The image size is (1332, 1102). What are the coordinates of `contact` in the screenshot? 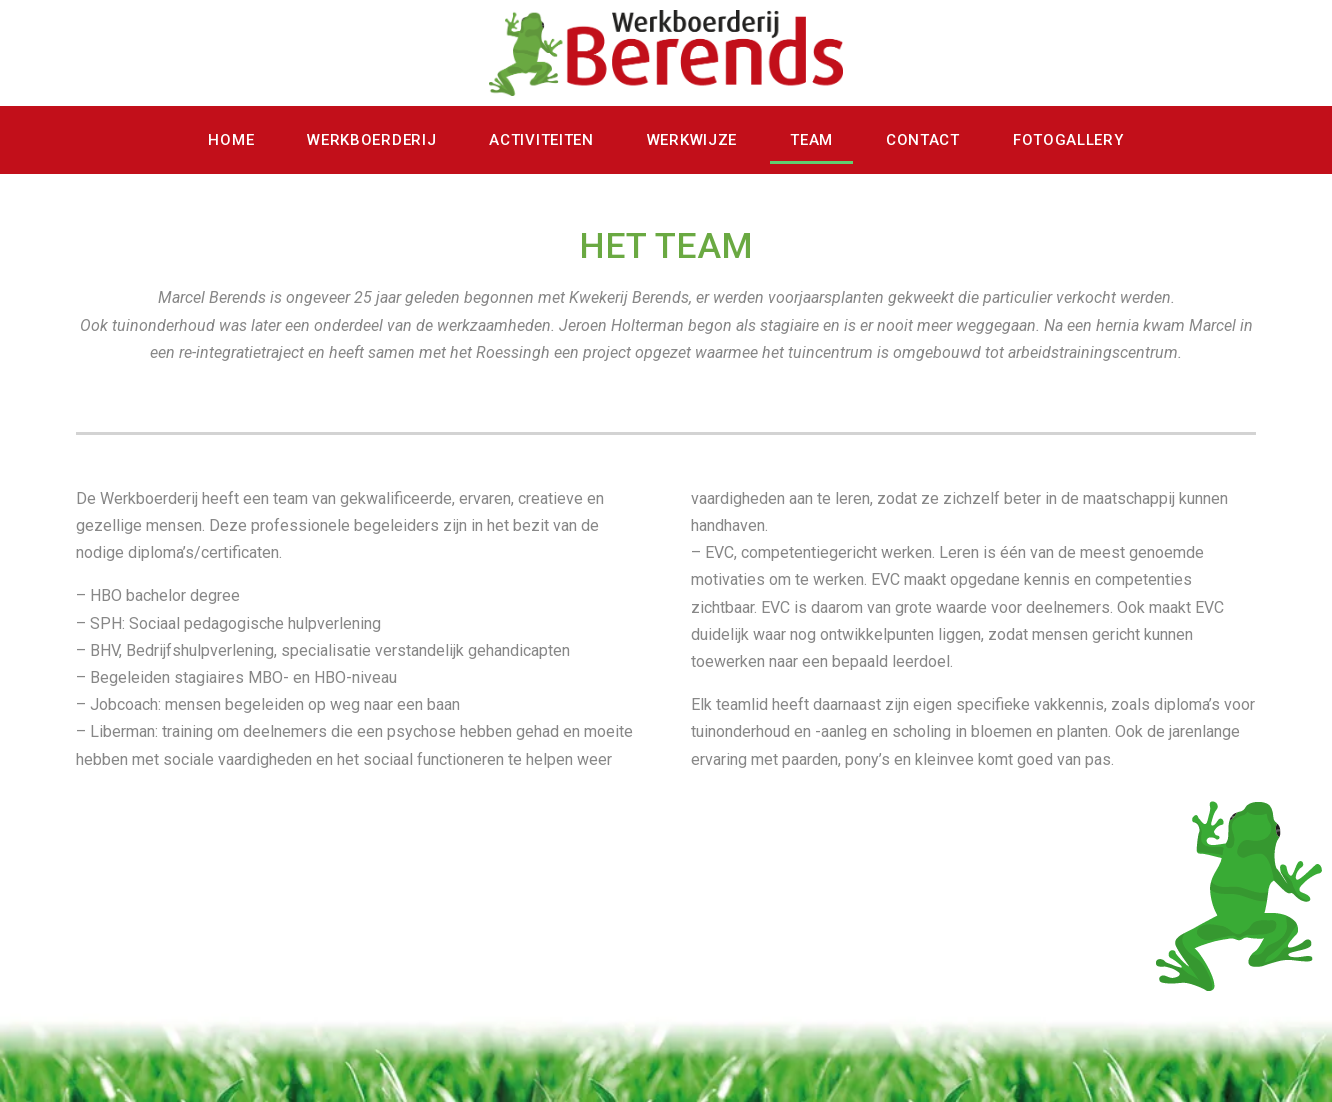 It's located at (923, 140).